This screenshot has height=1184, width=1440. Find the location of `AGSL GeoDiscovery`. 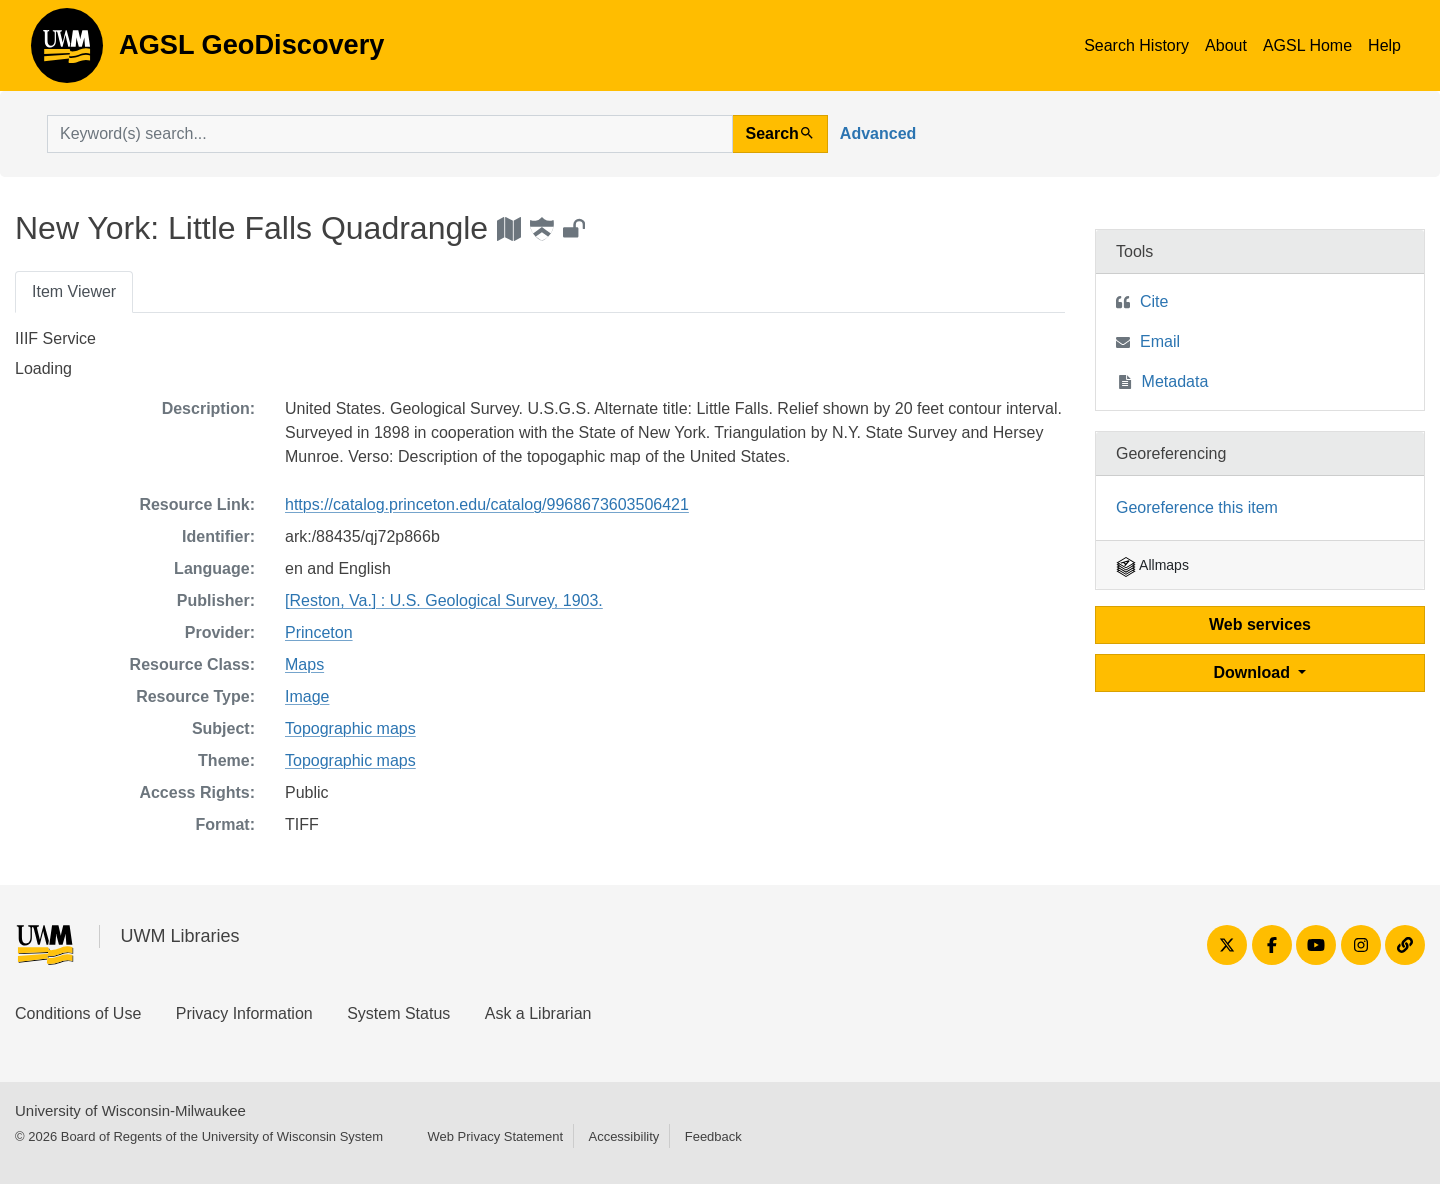

AGSL GeoDiscovery is located at coordinates (67, 52).